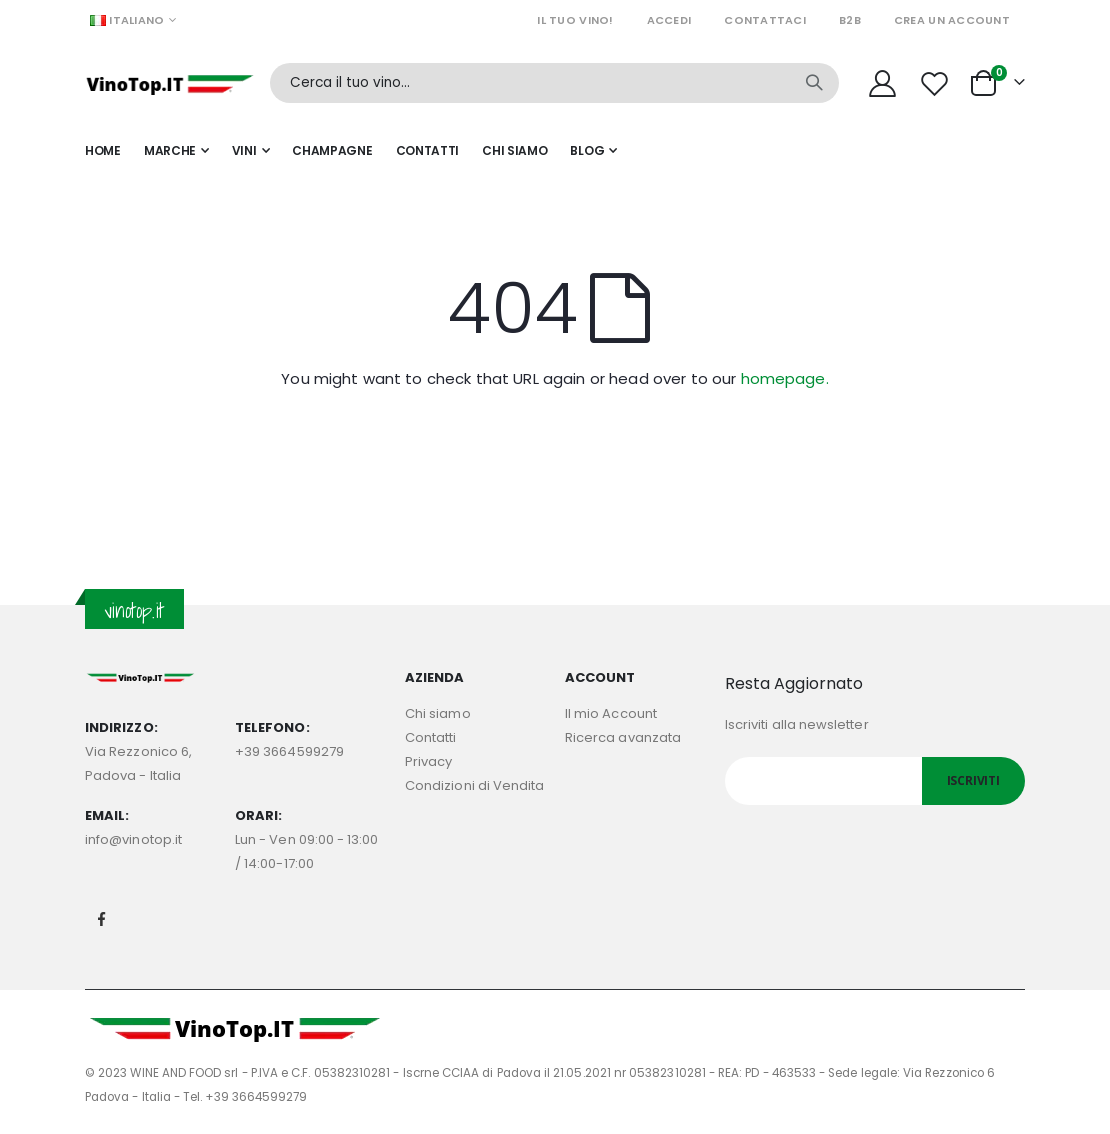  What do you see at coordinates (593, 151) in the screenshot?
I see `[menuitem]` at bounding box center [593, 151].